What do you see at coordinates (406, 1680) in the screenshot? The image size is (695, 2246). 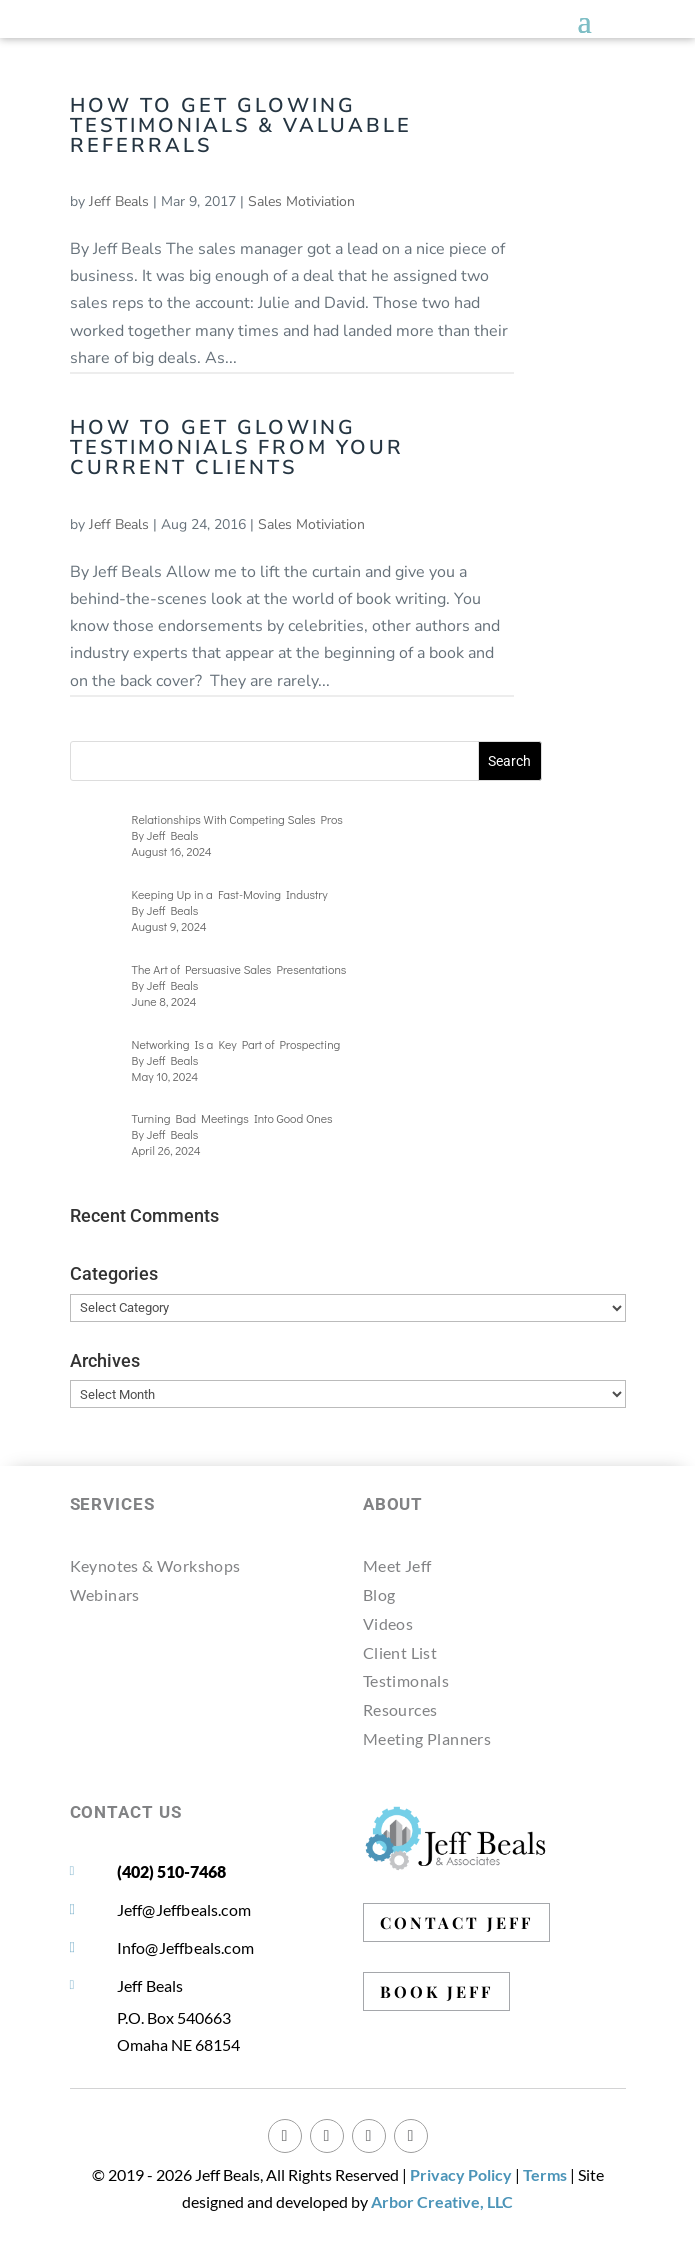 I see `Testimonals` at bounding box center [406, 1680].